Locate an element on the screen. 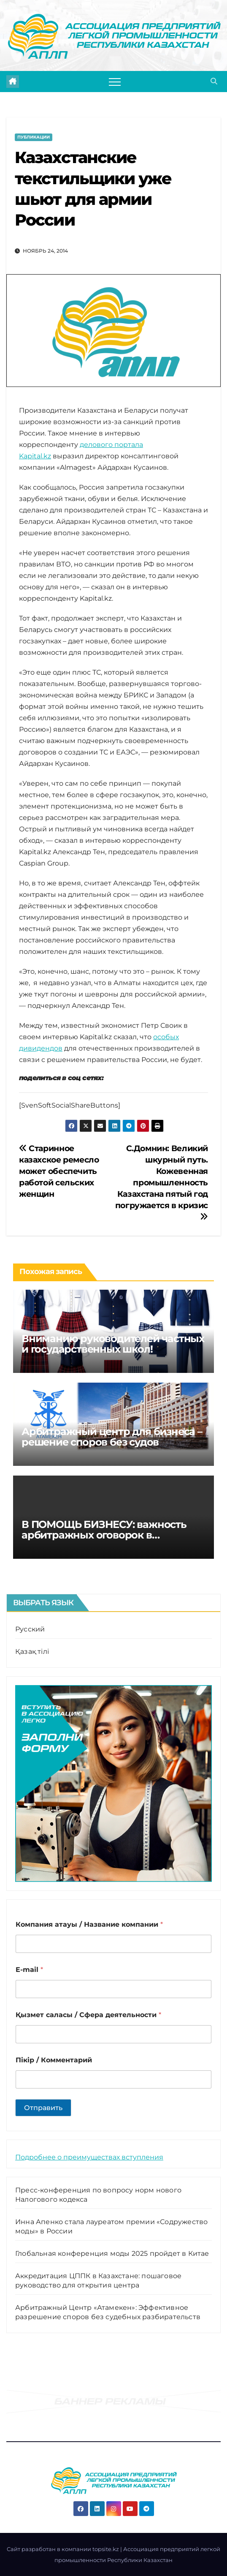 The image size is (227, 2576). Старинное казахское ремесло может обеспечить работой сельских женщин is located at coordinates (59, 1171).